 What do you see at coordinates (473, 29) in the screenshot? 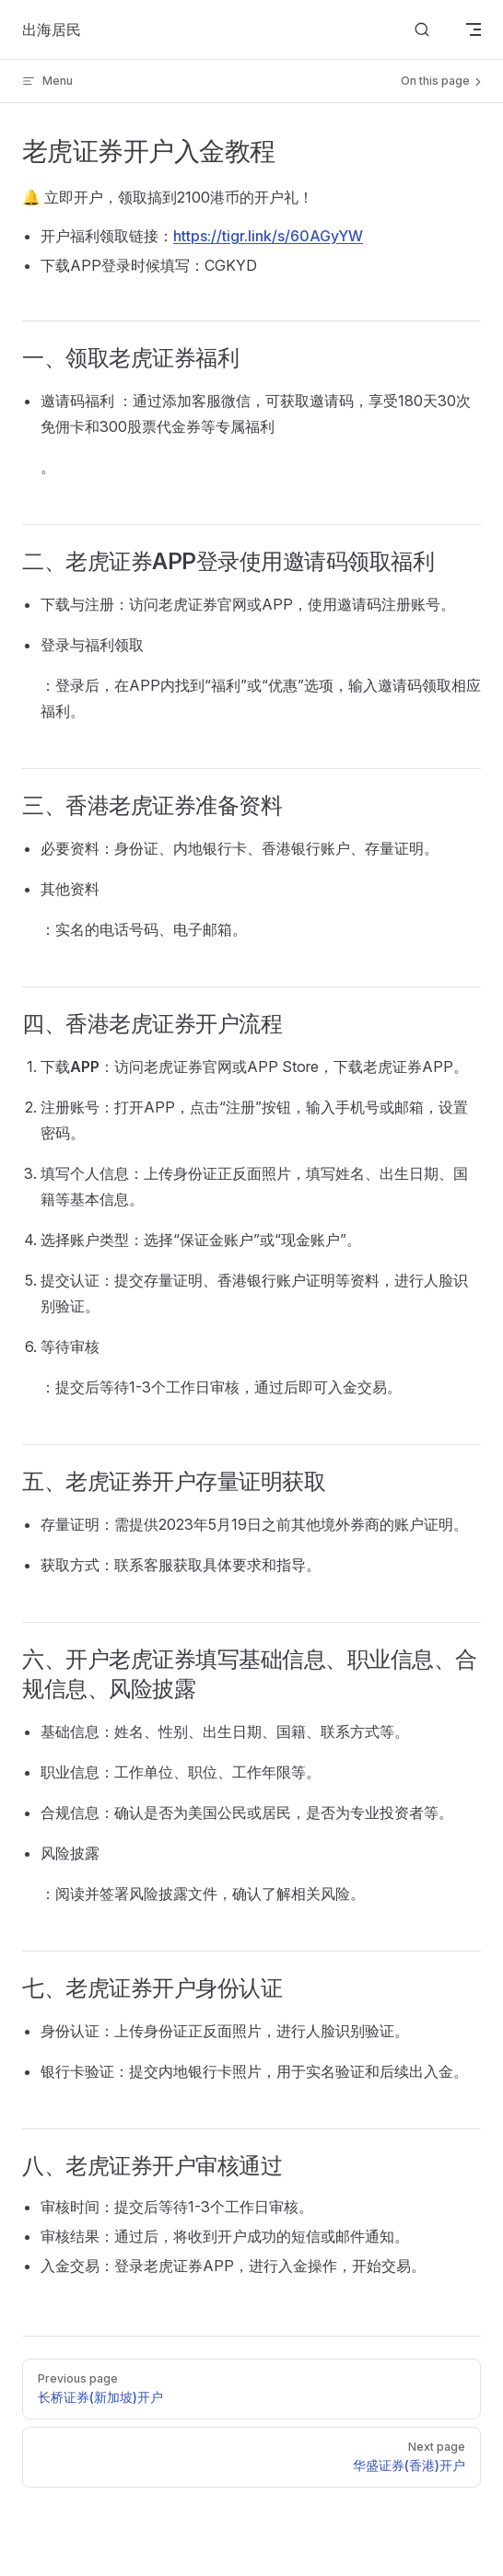
I see `[mobile navigation]` at bounding box center [473, 29].